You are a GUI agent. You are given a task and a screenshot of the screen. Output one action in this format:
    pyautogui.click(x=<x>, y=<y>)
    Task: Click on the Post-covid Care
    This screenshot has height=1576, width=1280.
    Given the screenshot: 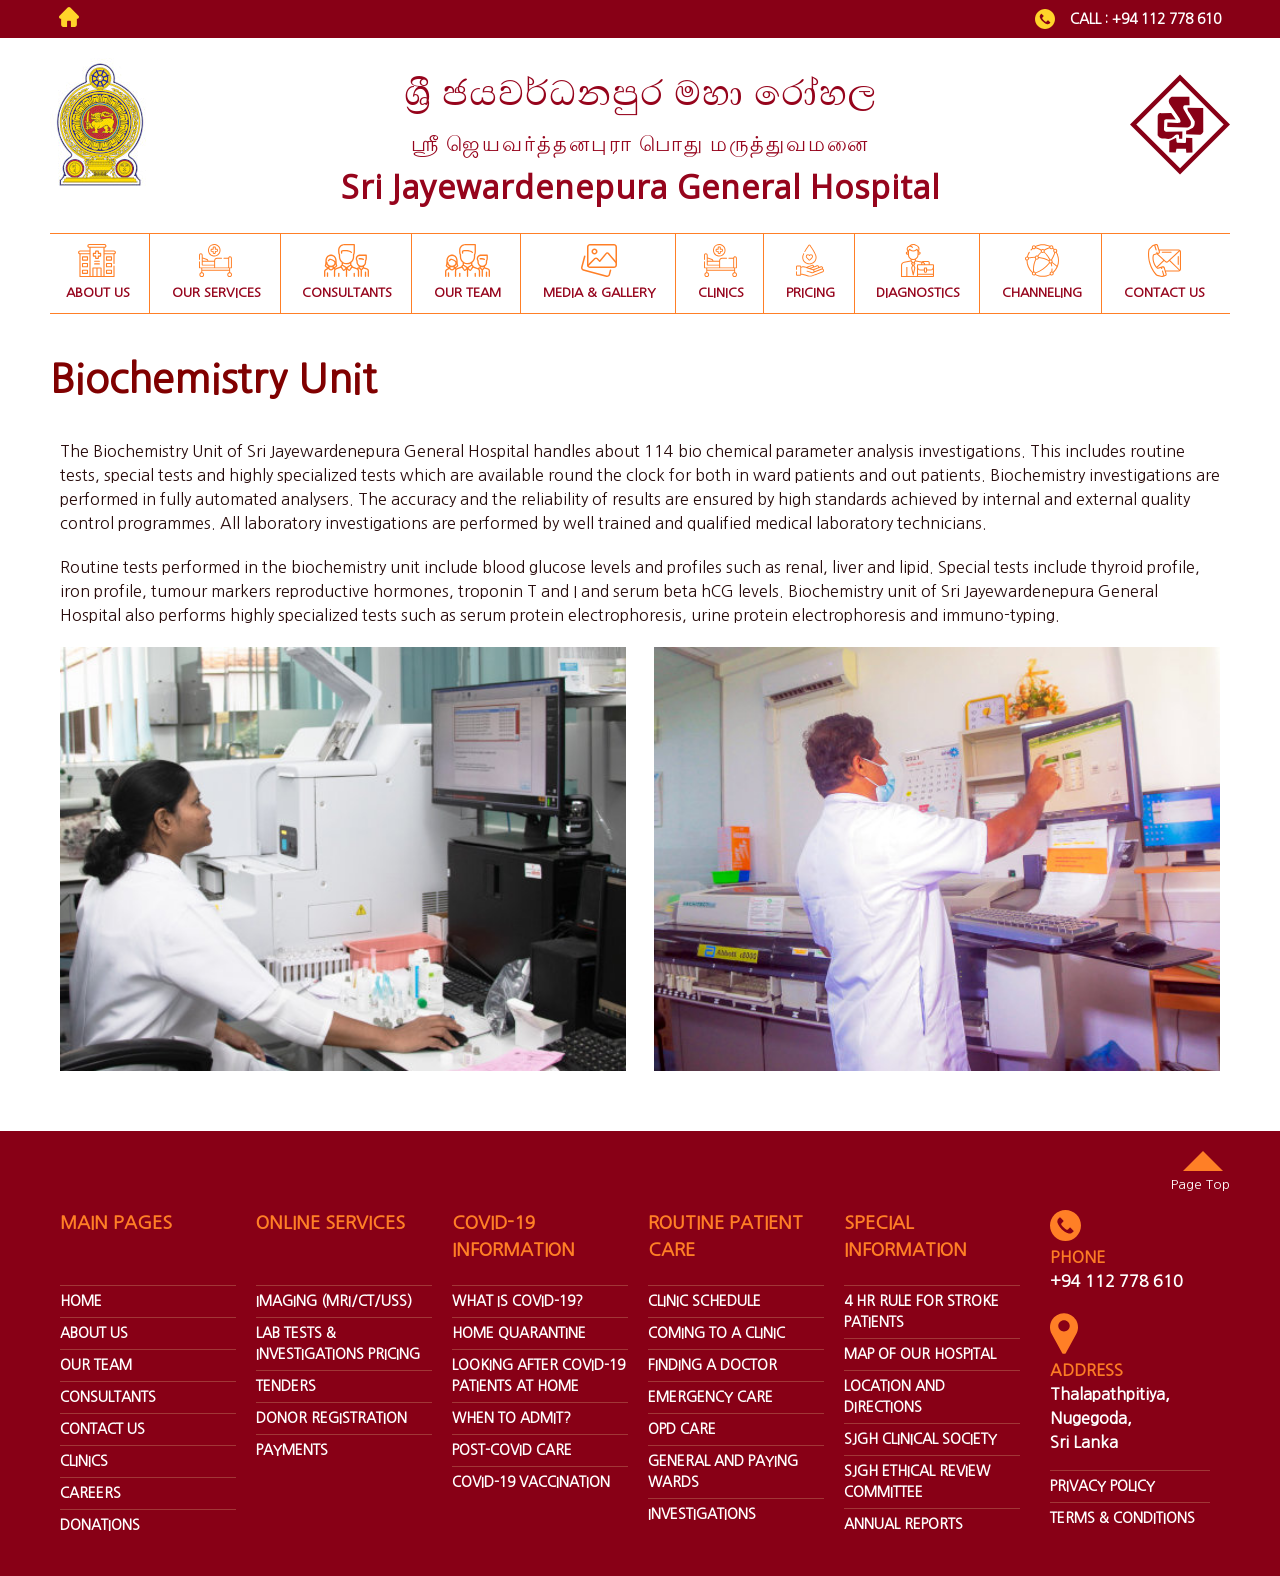 What is the action you would take?
    pyautogui.click(x=512, y=1450)
    